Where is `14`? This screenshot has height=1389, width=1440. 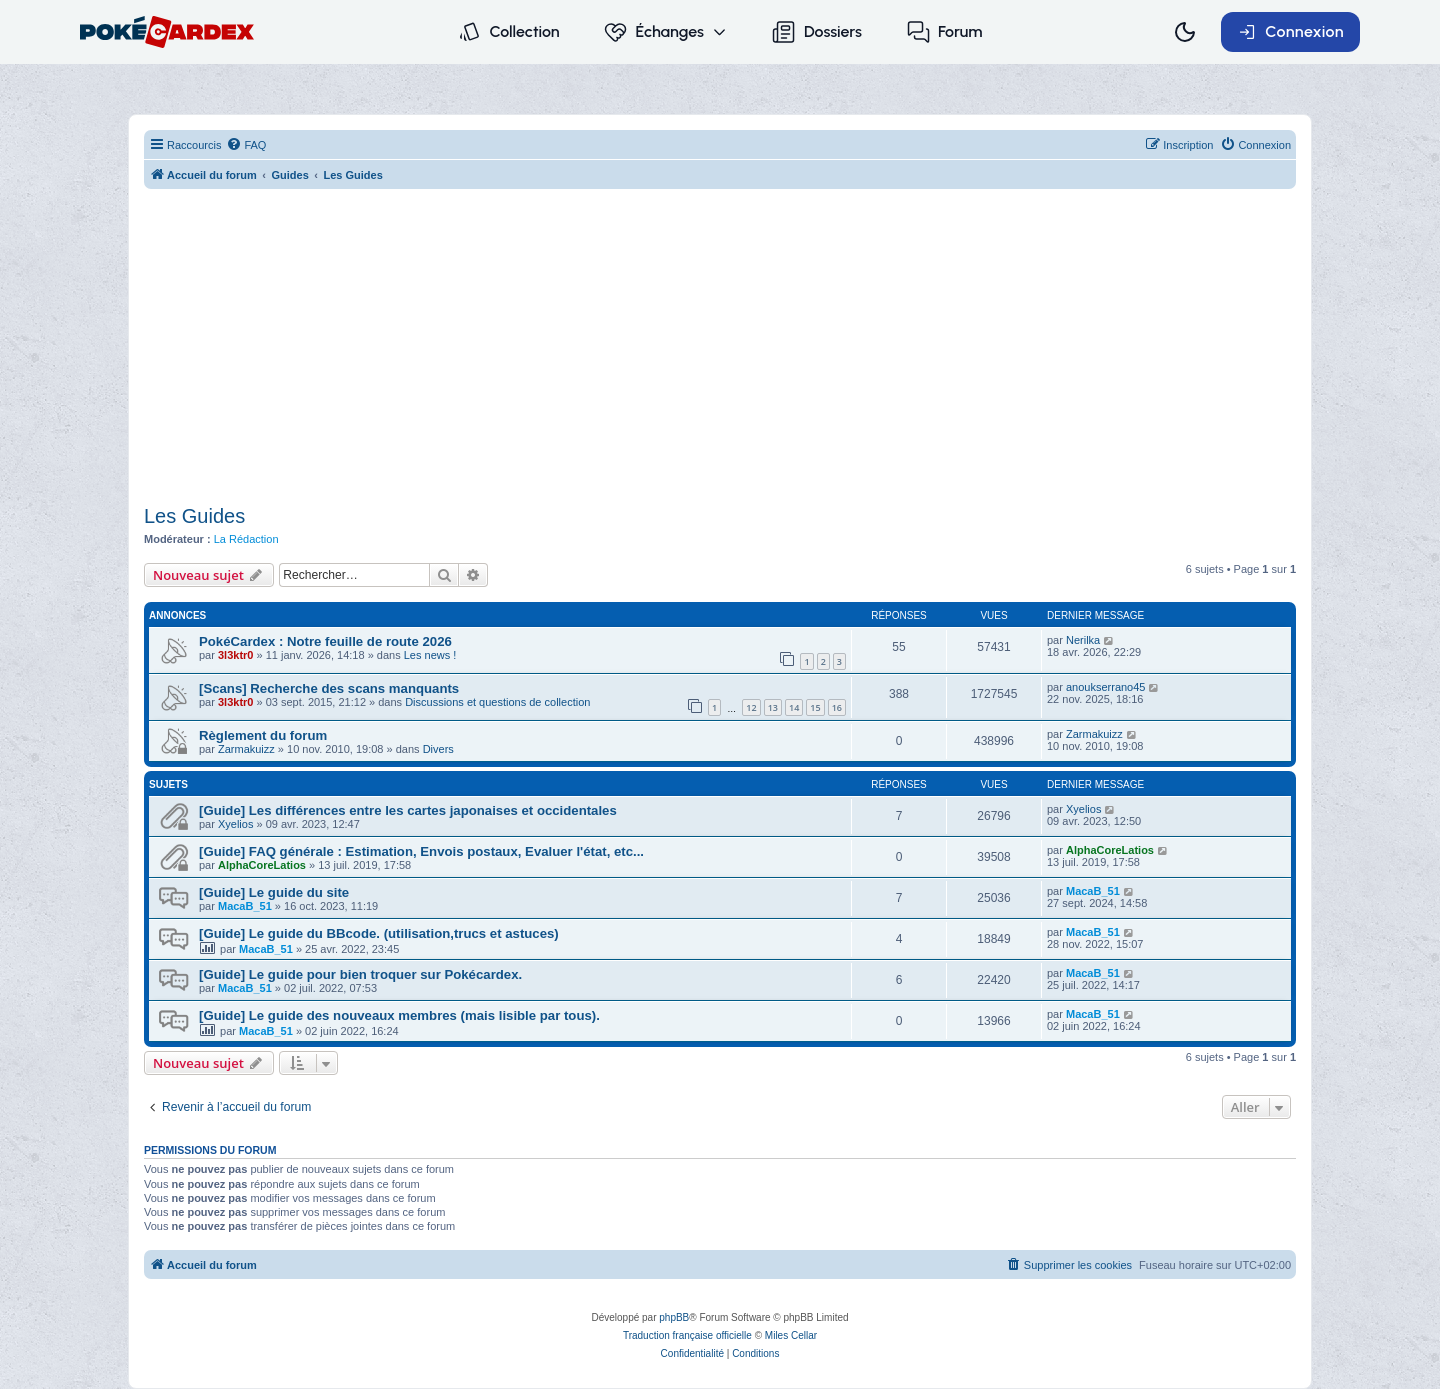
14 is located at coordinates (794, 707).